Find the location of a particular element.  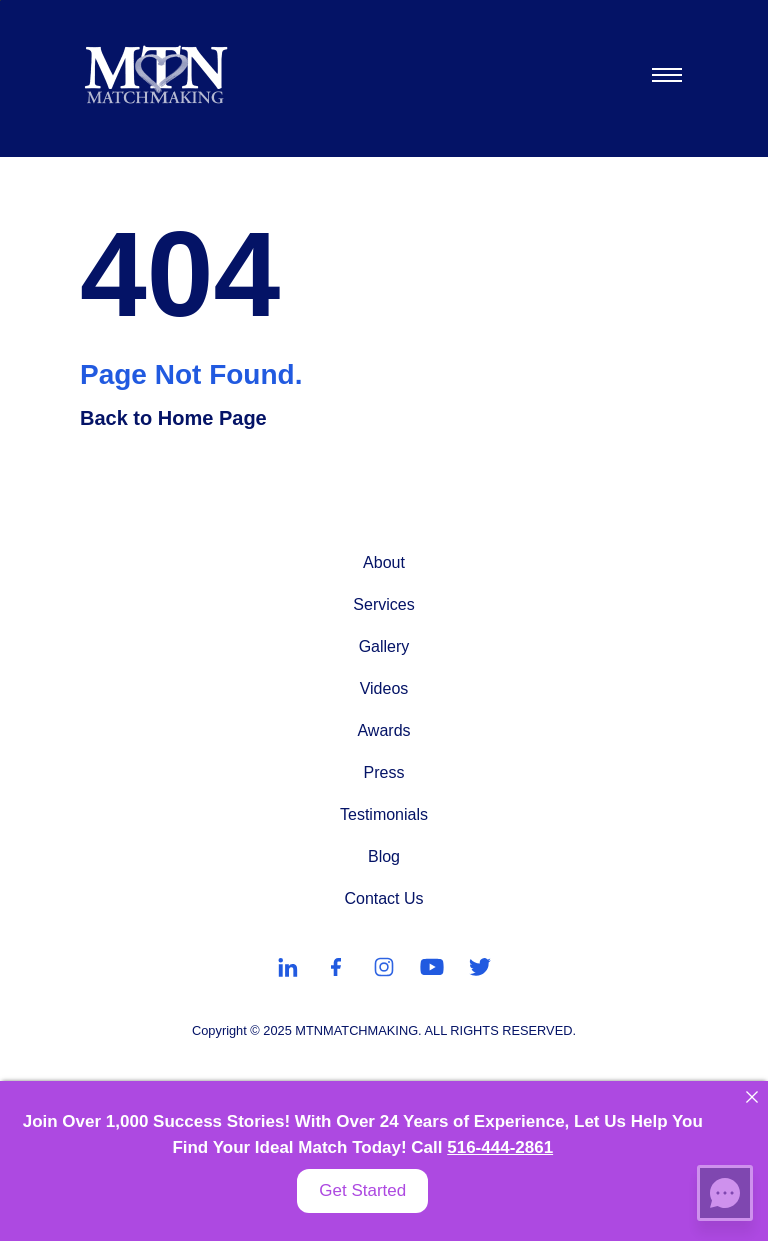

Services is located at coordinates (383, 604).